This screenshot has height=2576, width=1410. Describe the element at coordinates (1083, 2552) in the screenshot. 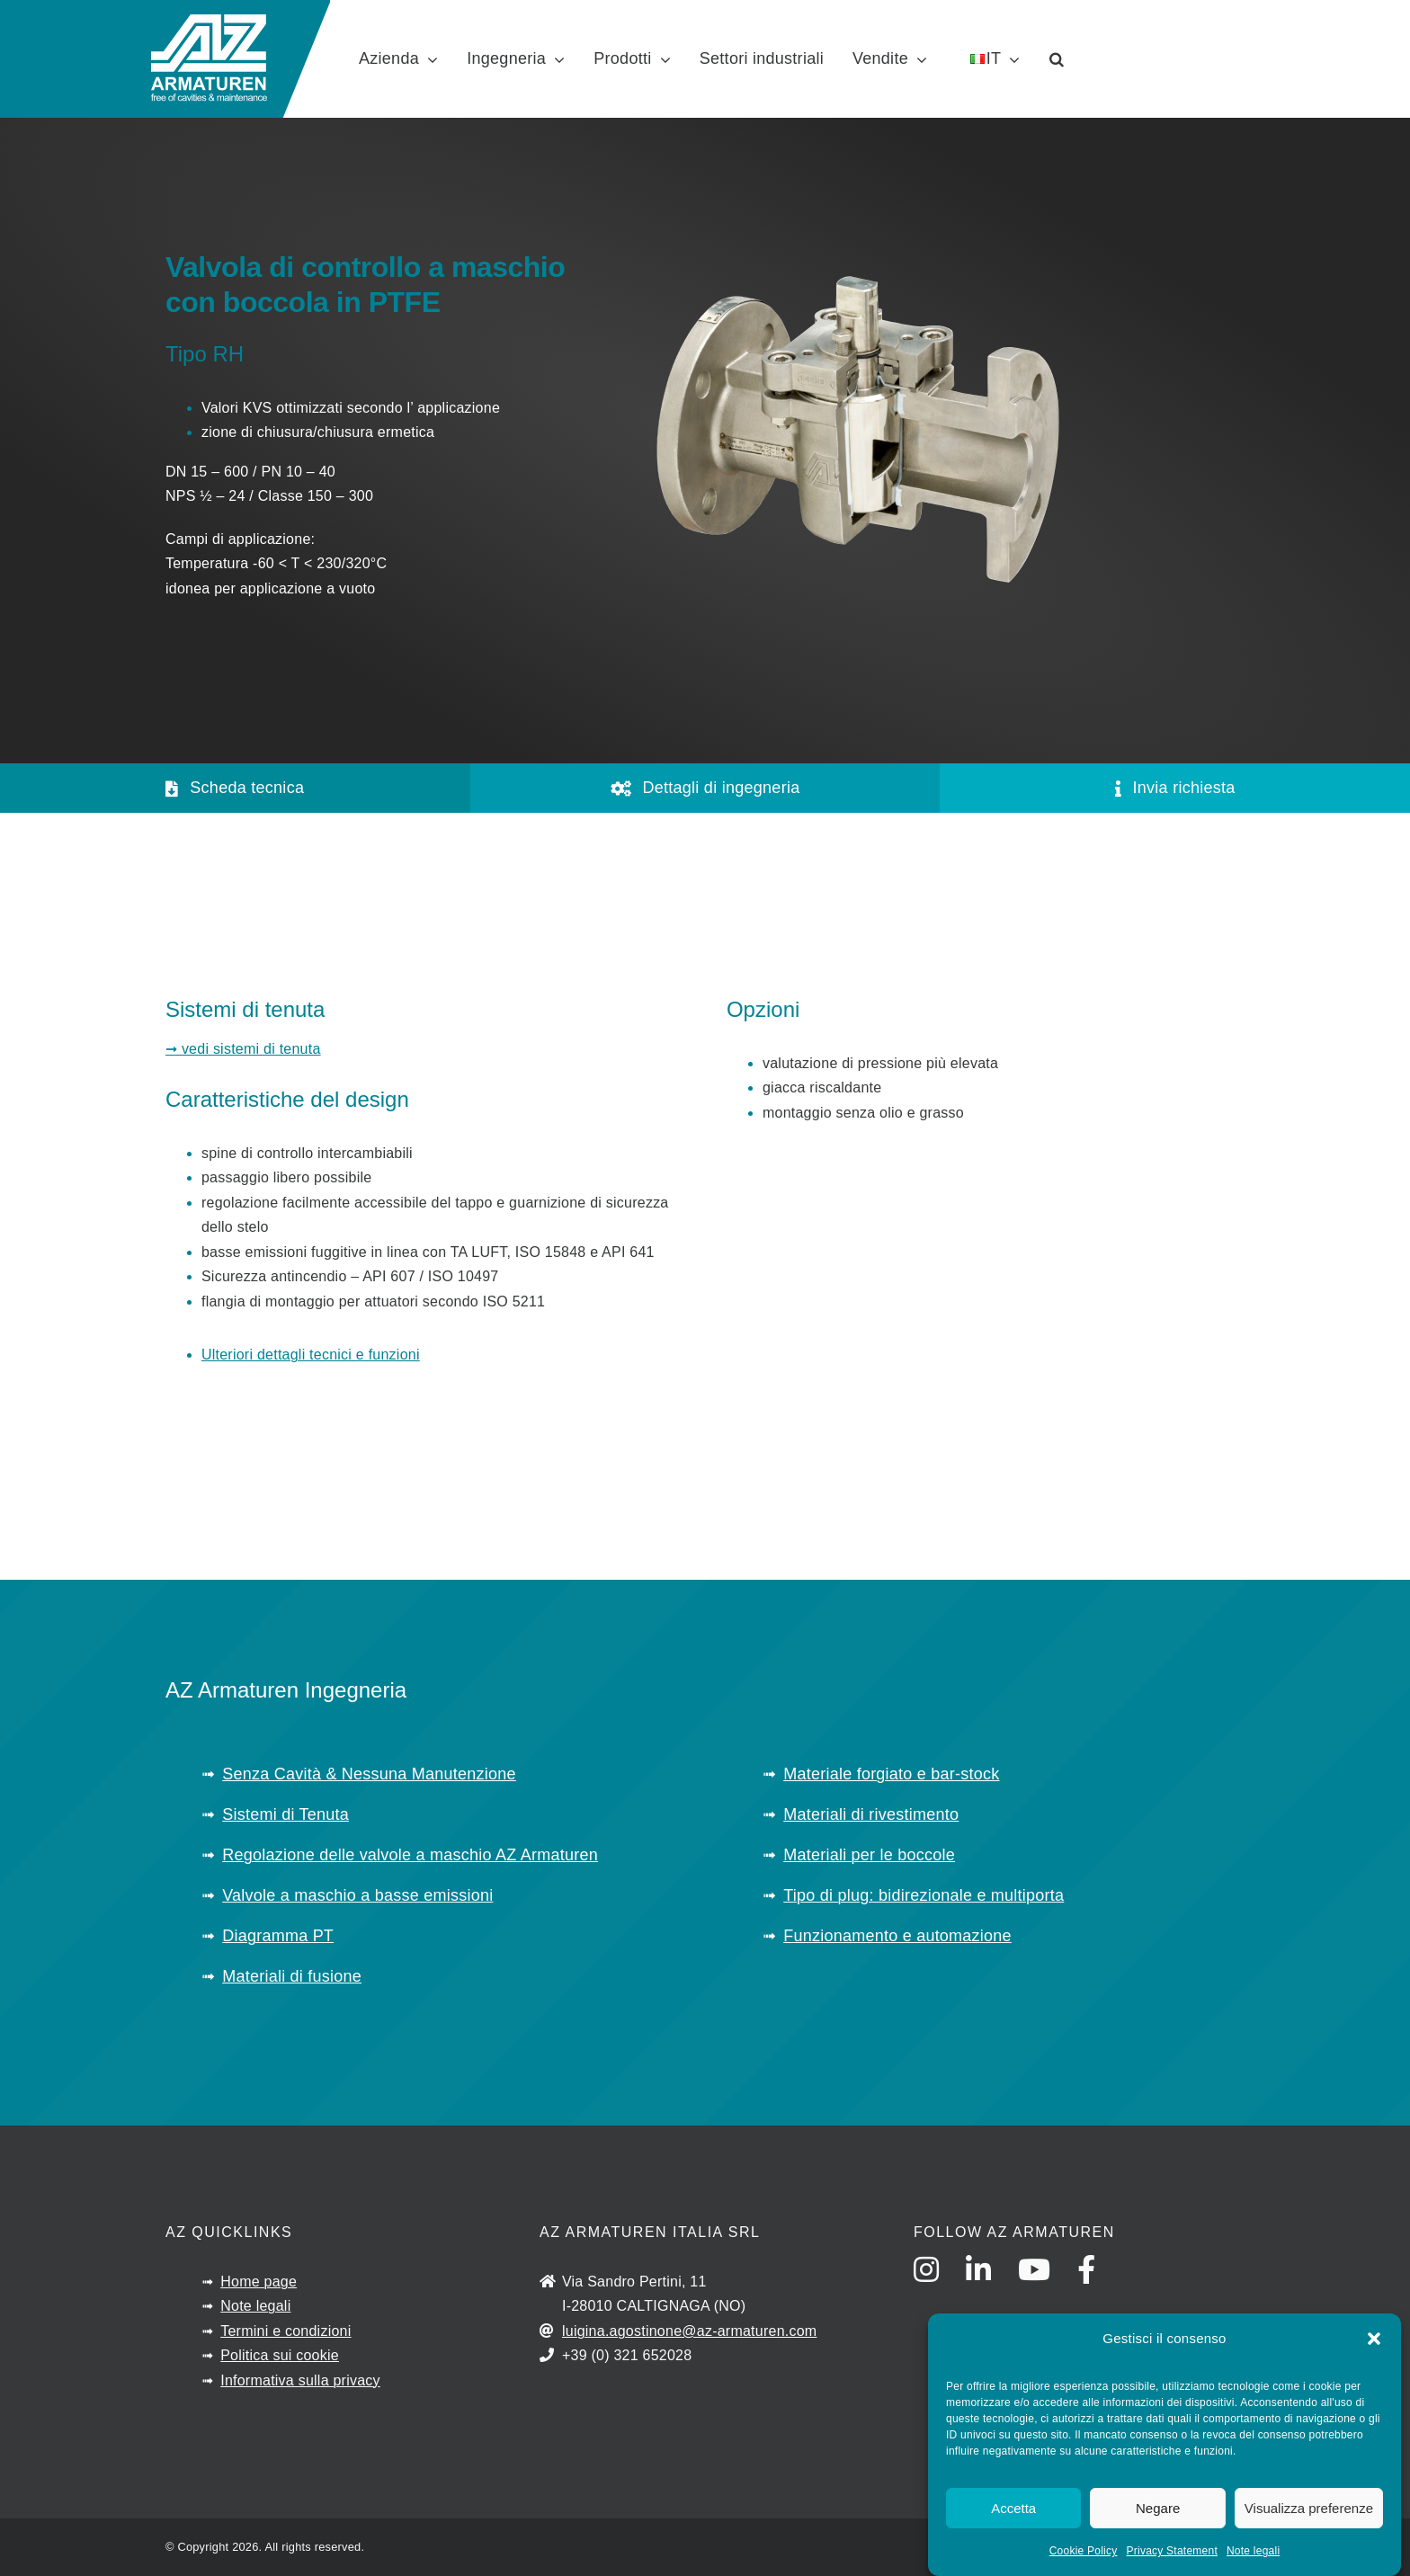

I see `Cookie Policy` at that location.